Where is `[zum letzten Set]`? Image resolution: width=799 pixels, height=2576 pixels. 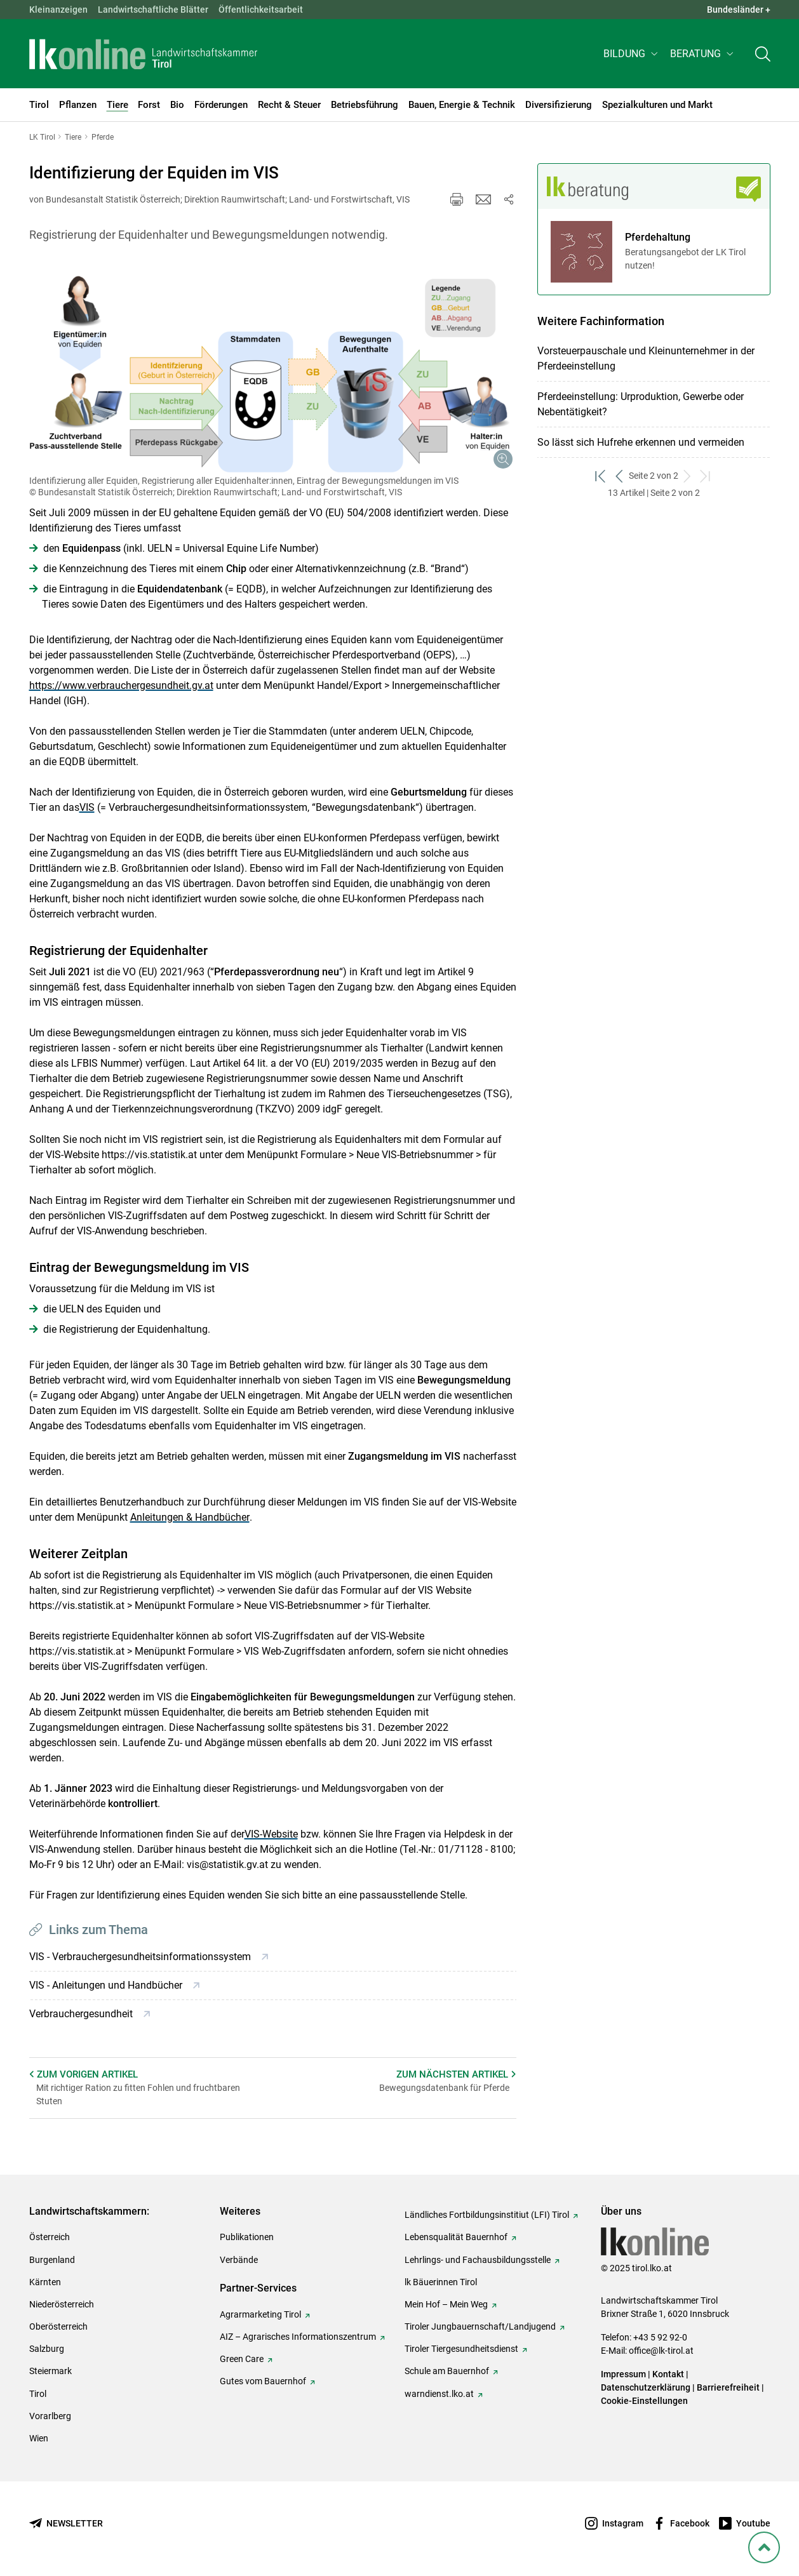
[zum letzten Set] is located at coordinates (706, 476).